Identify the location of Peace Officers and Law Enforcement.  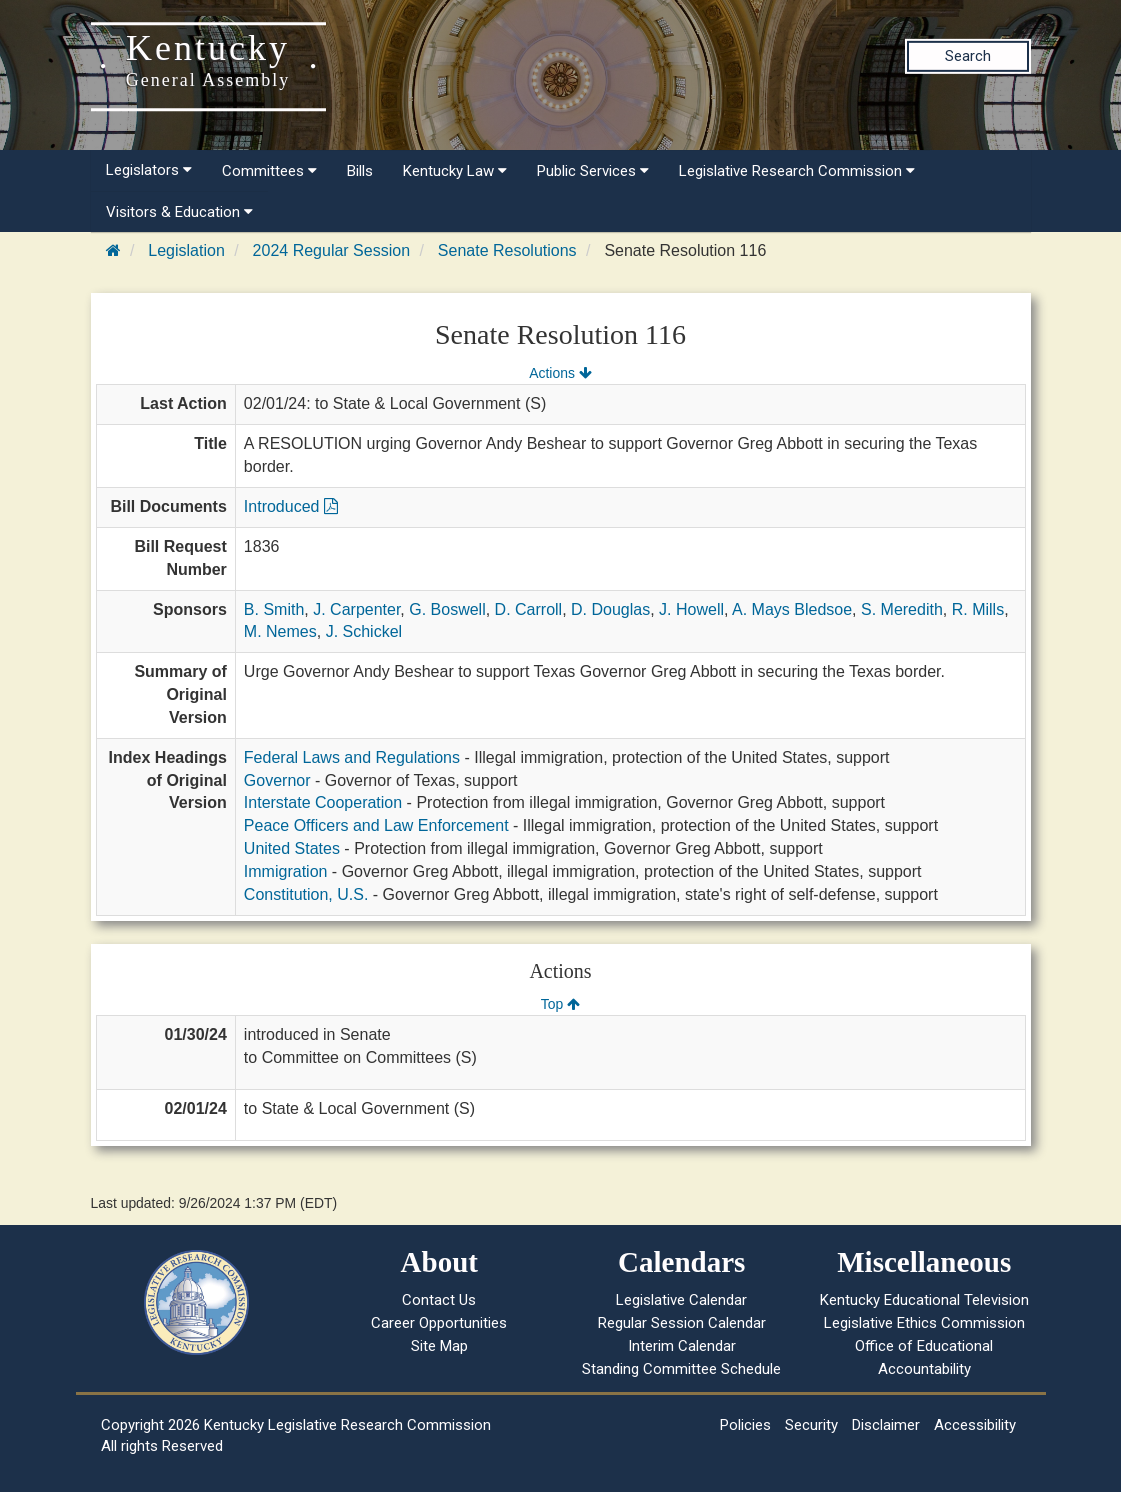
(376, 825).